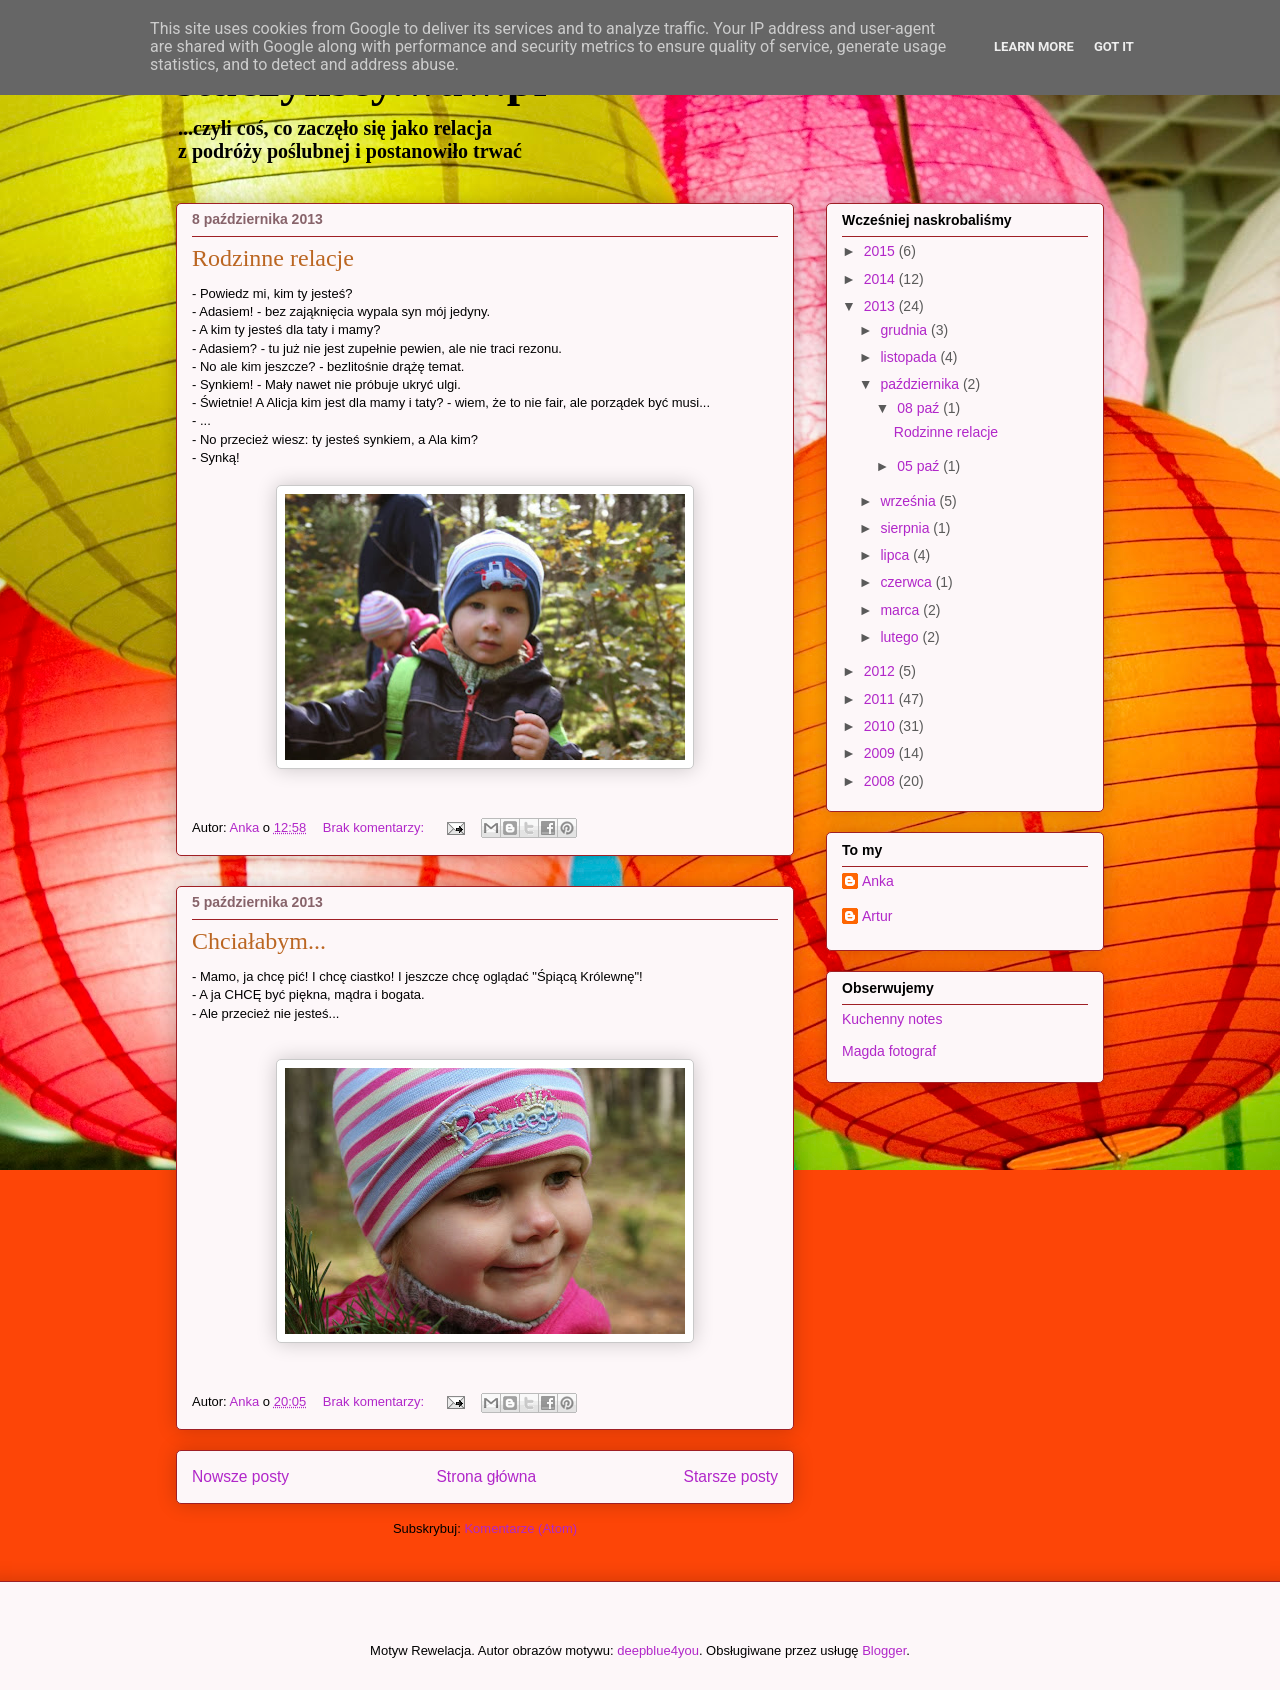 This screenshot has height=1690, width=1280. What do you see at coordinates (878, 881) in the screenshot?
I see `Anka` at bounding box center [878, 881].